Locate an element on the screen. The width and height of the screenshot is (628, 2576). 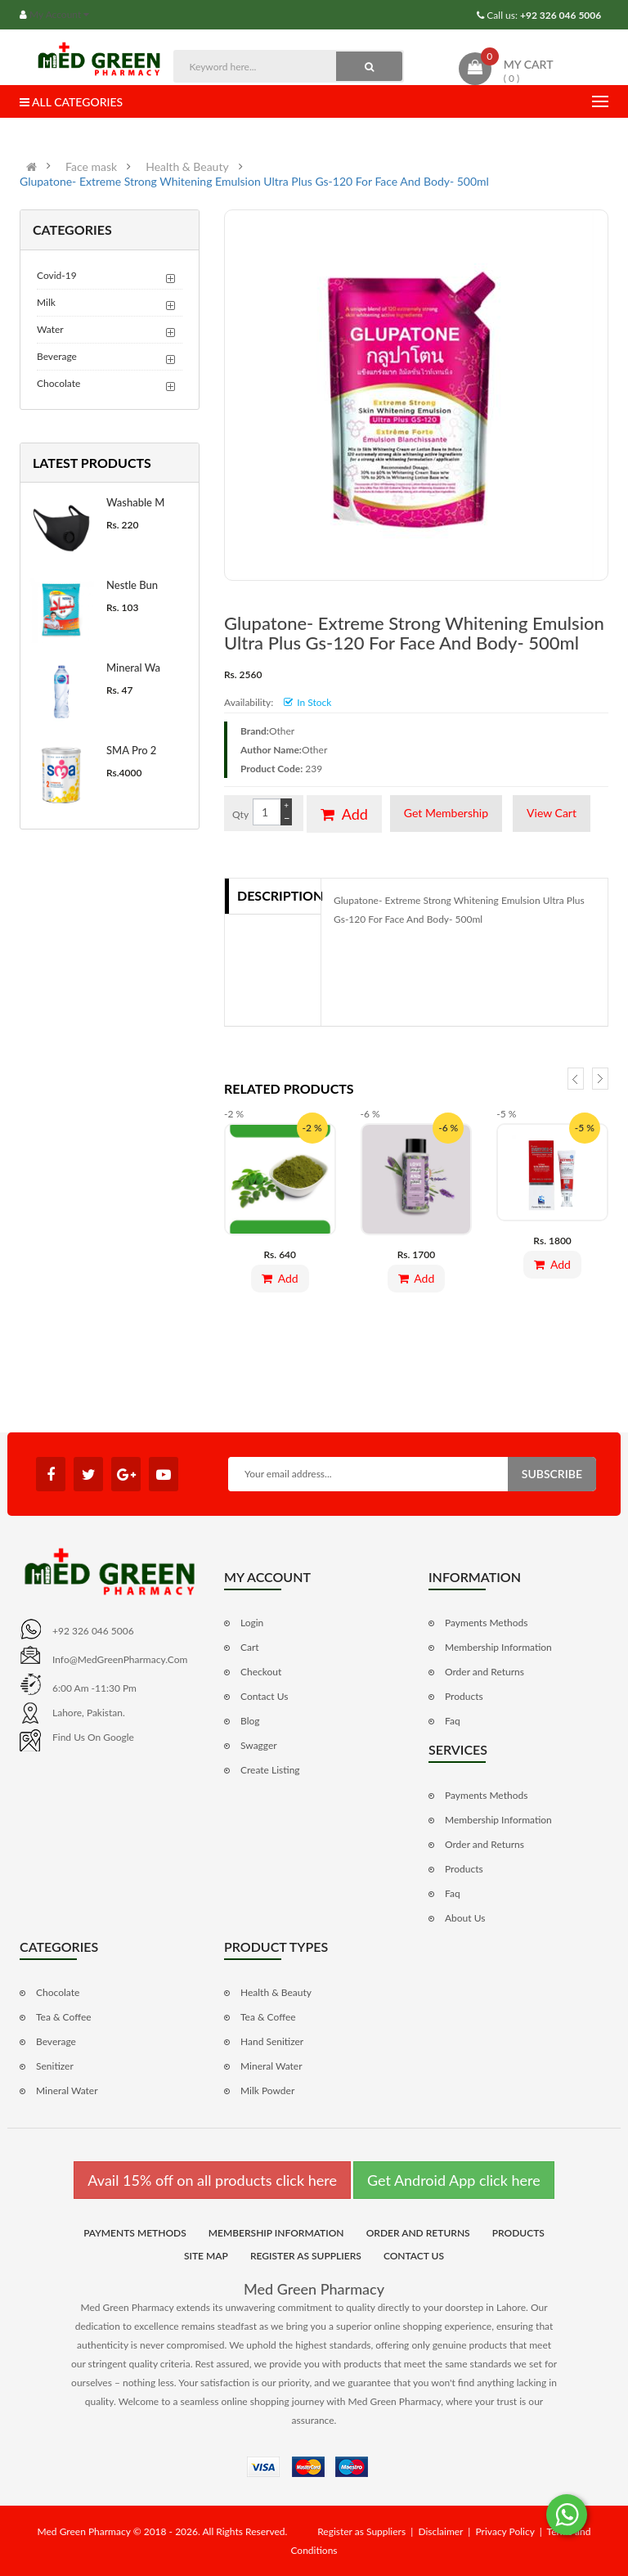
Contact Us is located at coordinates (264, 1696).